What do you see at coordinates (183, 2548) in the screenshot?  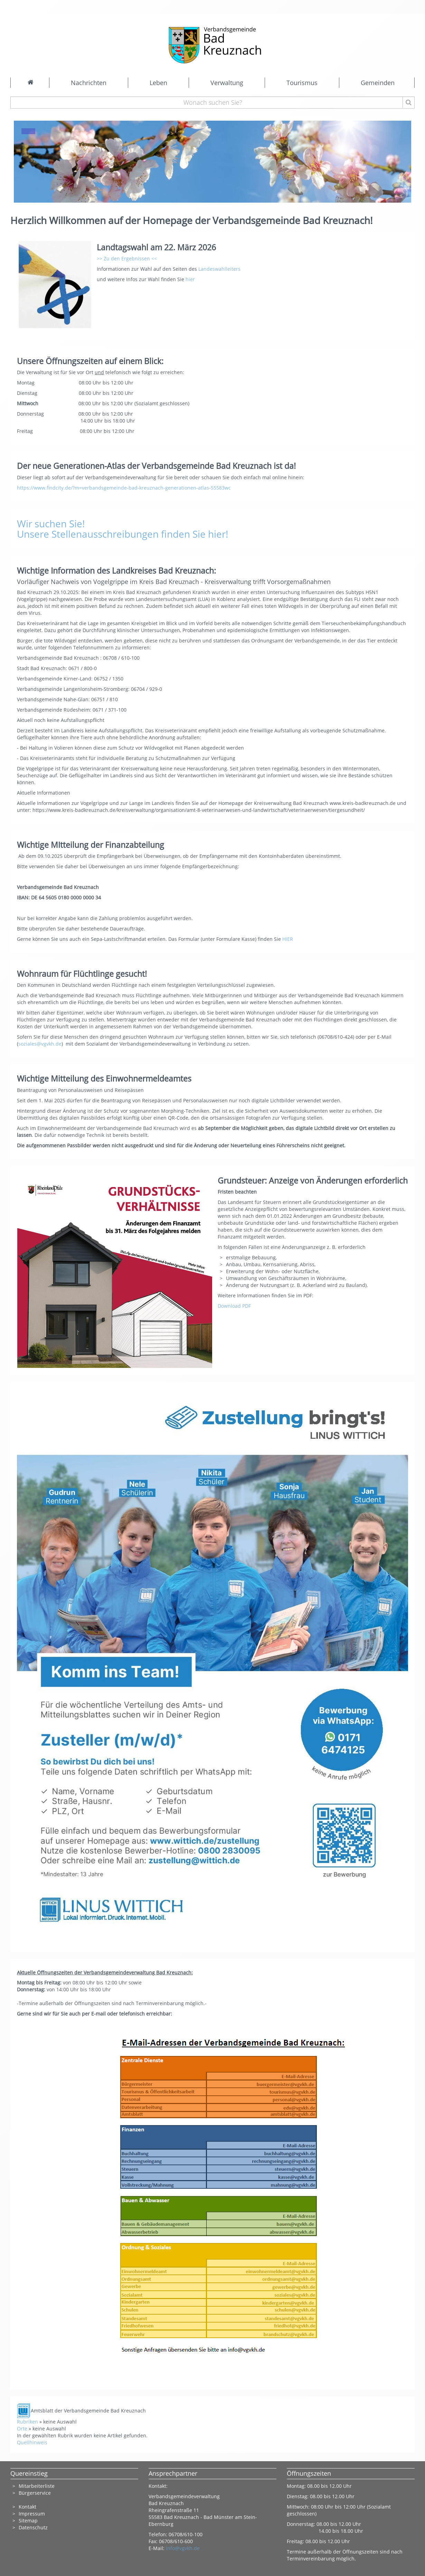 I see `info@vgvkh.de` at bounding box center [183, 2548].